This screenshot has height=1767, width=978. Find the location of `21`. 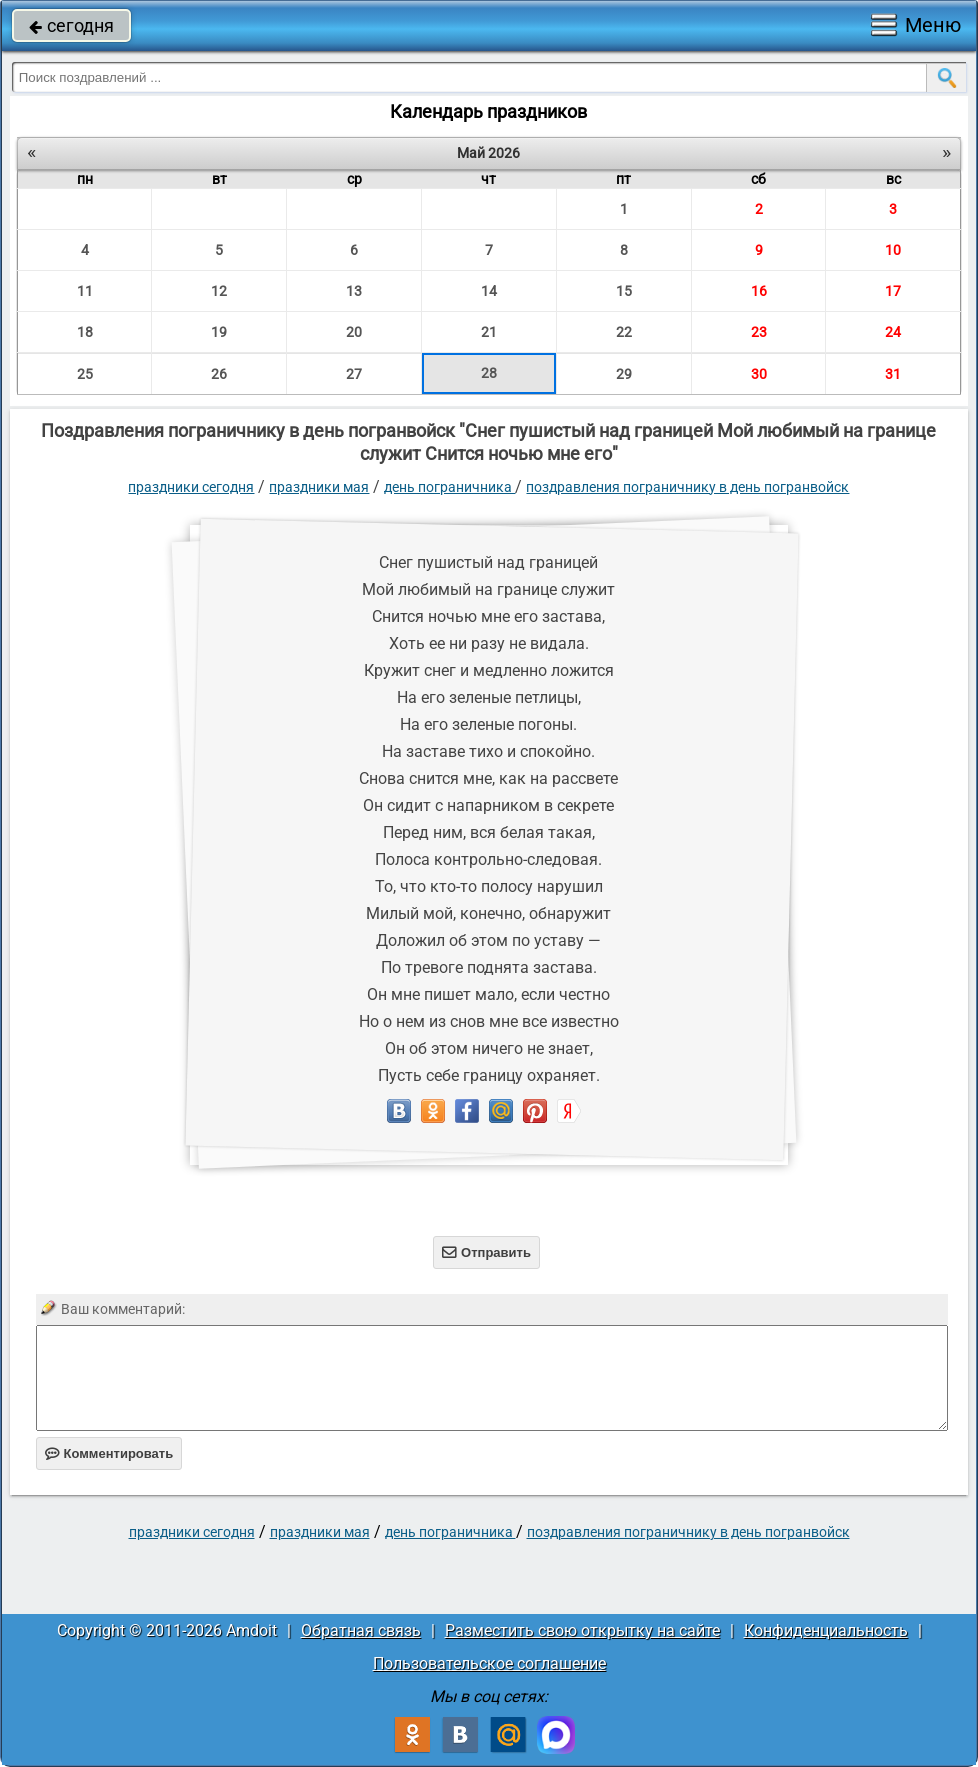

21 is located at coordinates (489, 332).